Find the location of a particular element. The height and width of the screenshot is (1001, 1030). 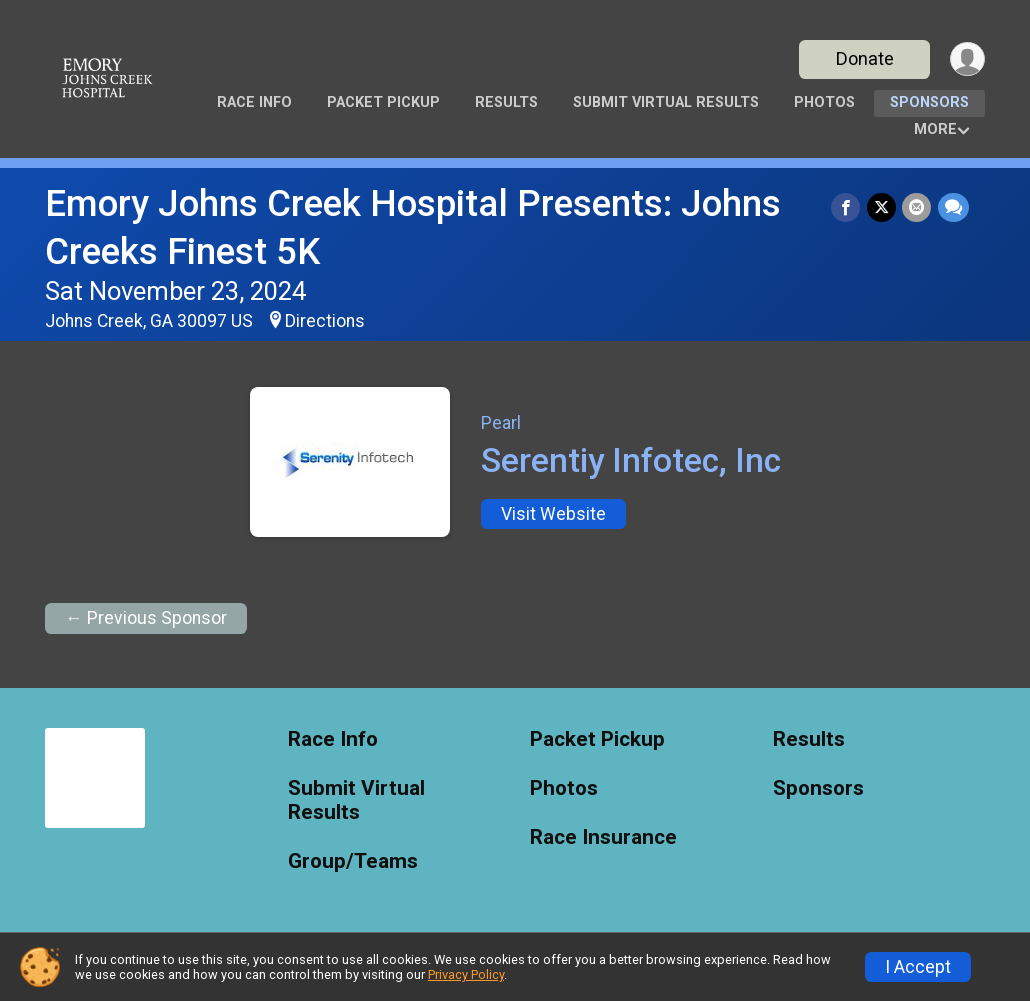

Photos is located at coordinates (824, 102).